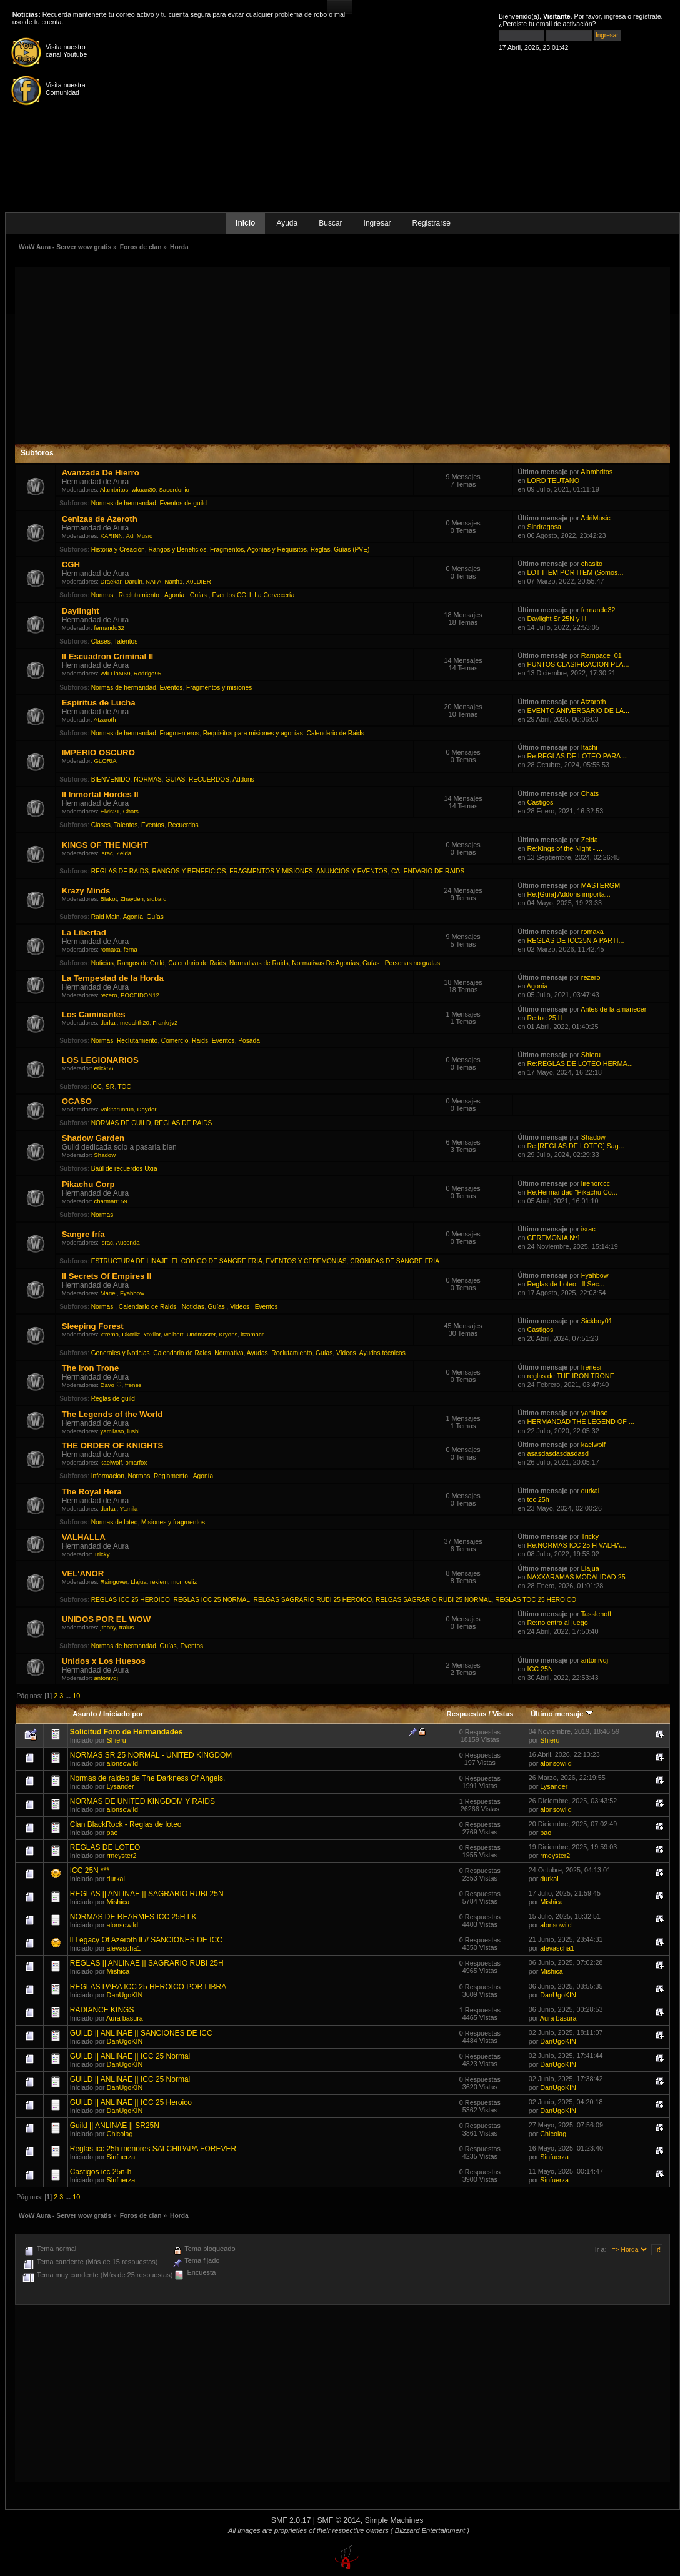 The height and width of the screenshot is (2576, 680). What do you see at coordinates (101, 641) in the screenshot?
I see `Clases` at bounding box center [101, 641].